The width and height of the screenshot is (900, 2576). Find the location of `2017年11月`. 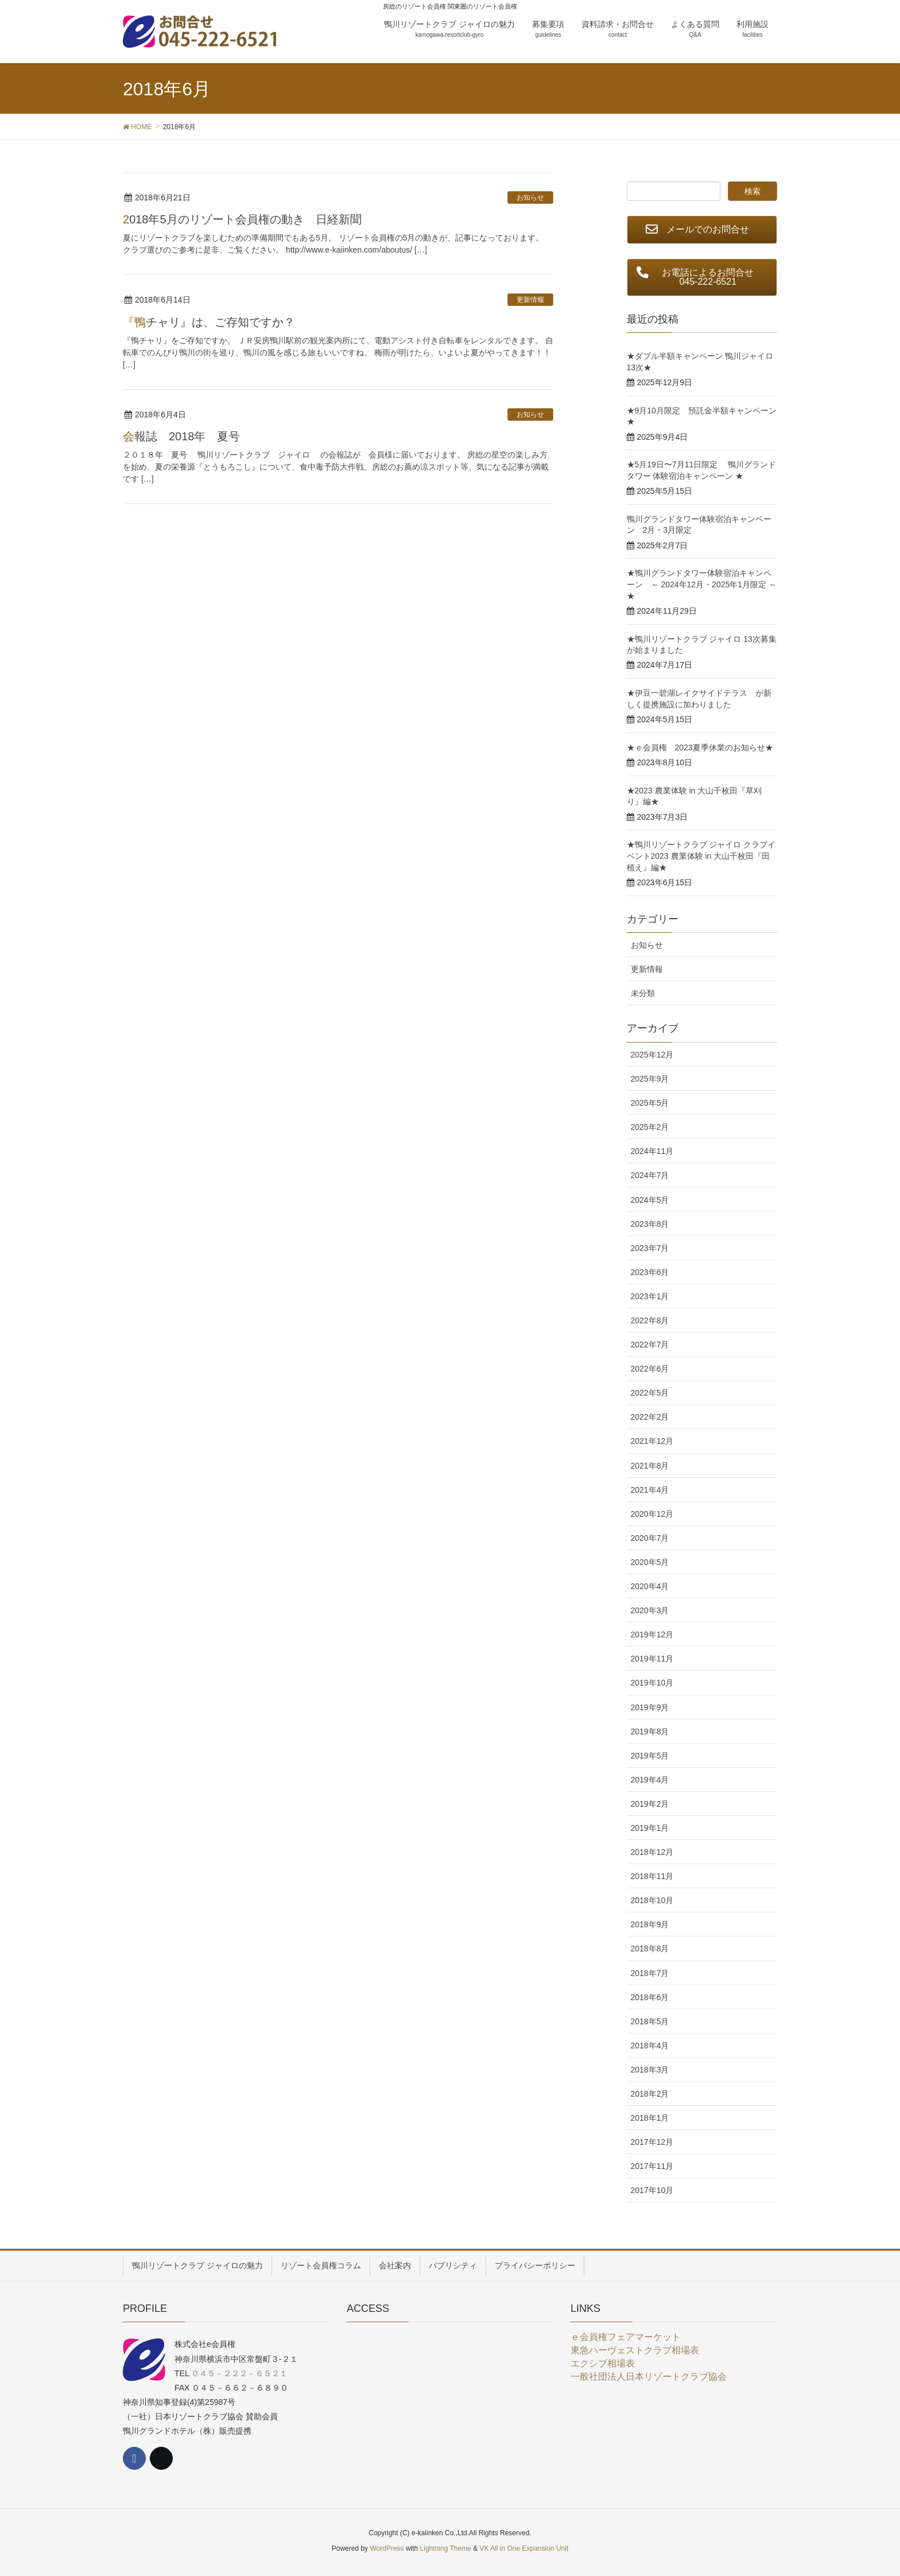

2017年11月 is located at coordinates (652, 2166).